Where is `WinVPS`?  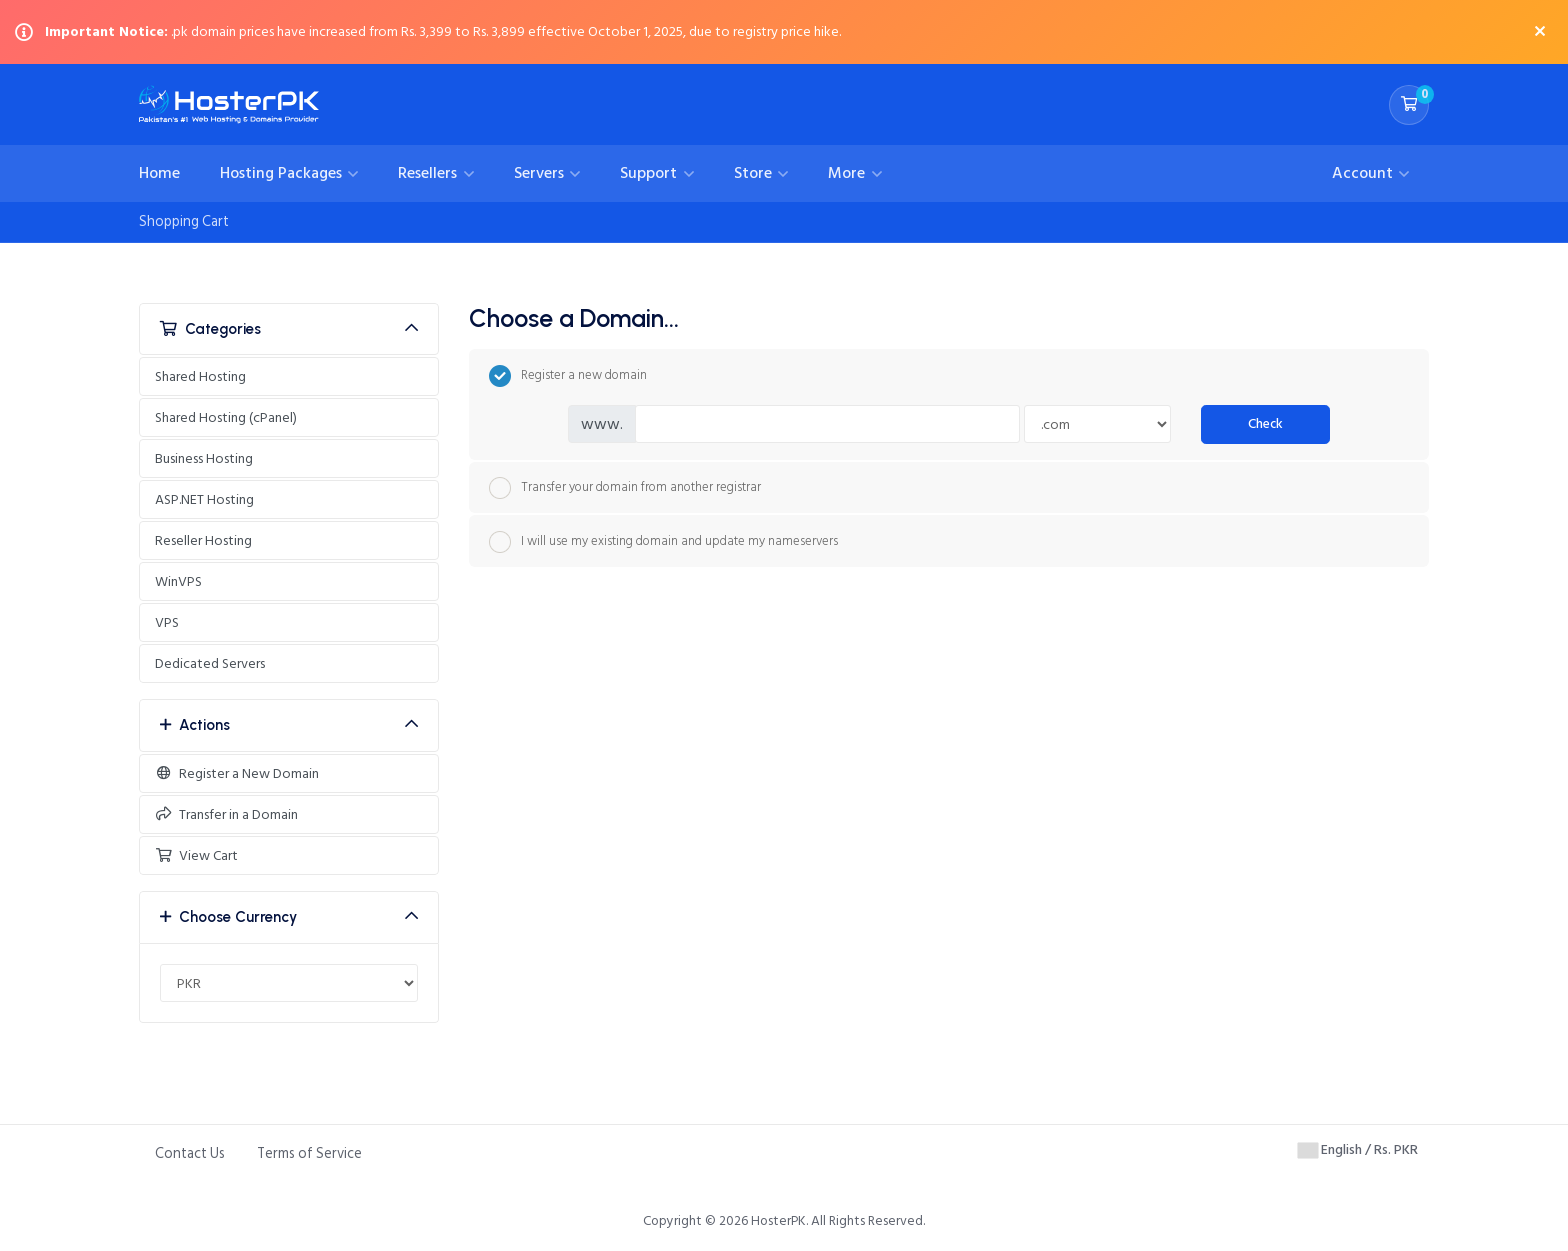 WinVPS is located at coordinates (178, 581).